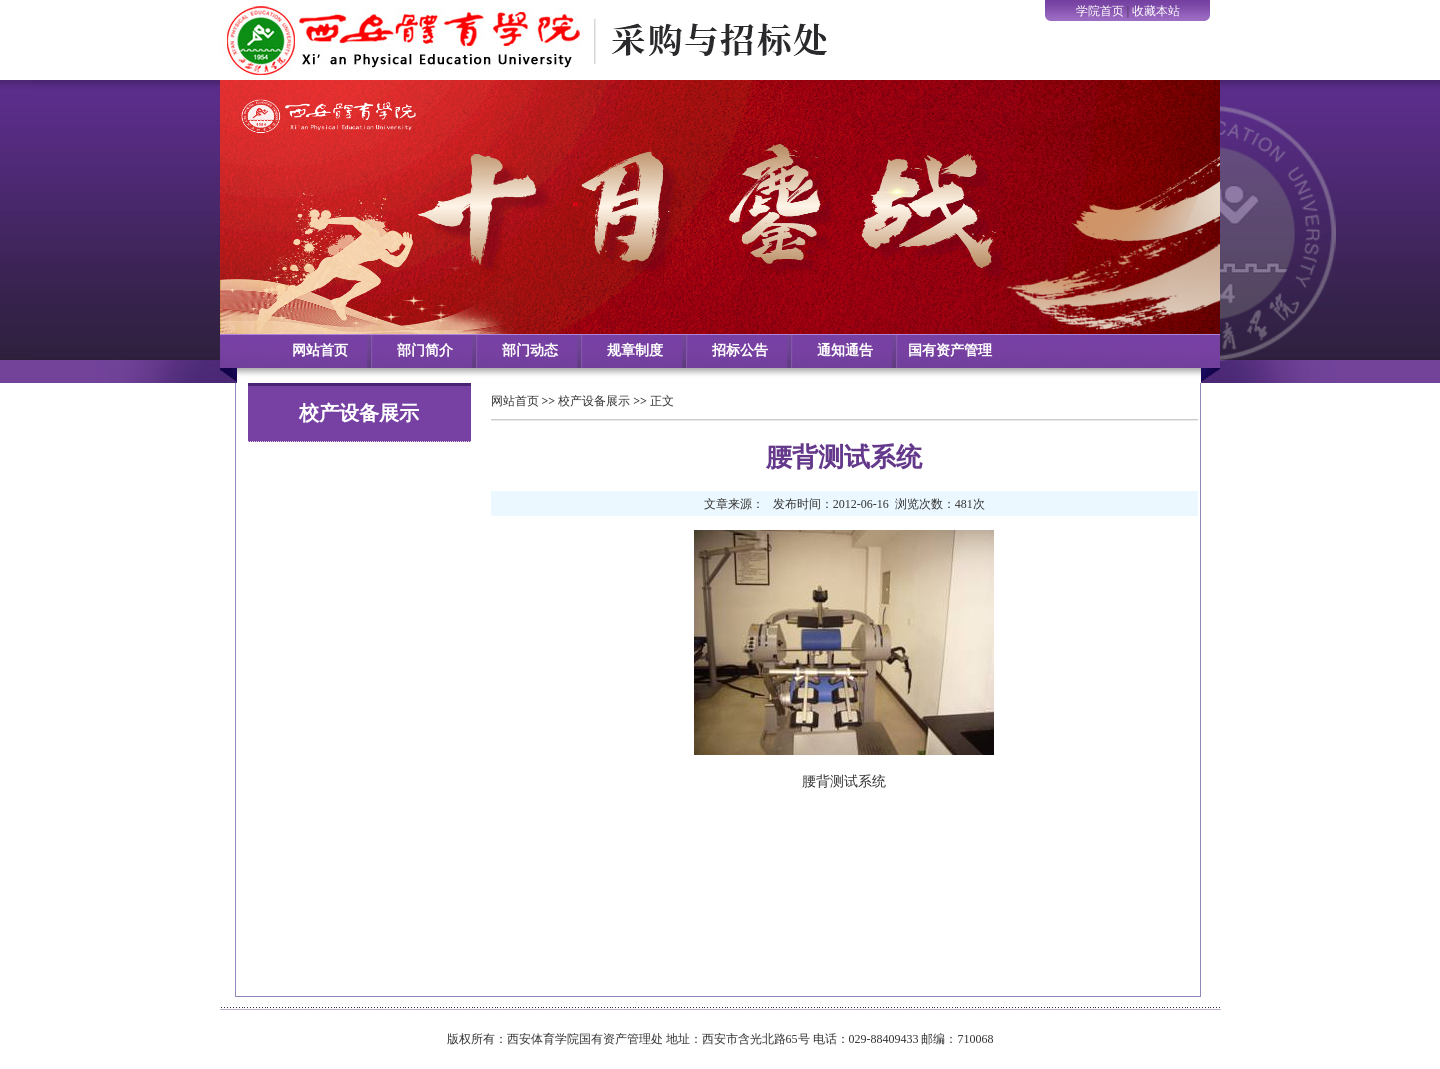 The height and width of the screenshot is (1069, 1440). What do you see at coordinates (845, 350) in the screenshot?
I see `通知通告` at bounding box center [845, 350].